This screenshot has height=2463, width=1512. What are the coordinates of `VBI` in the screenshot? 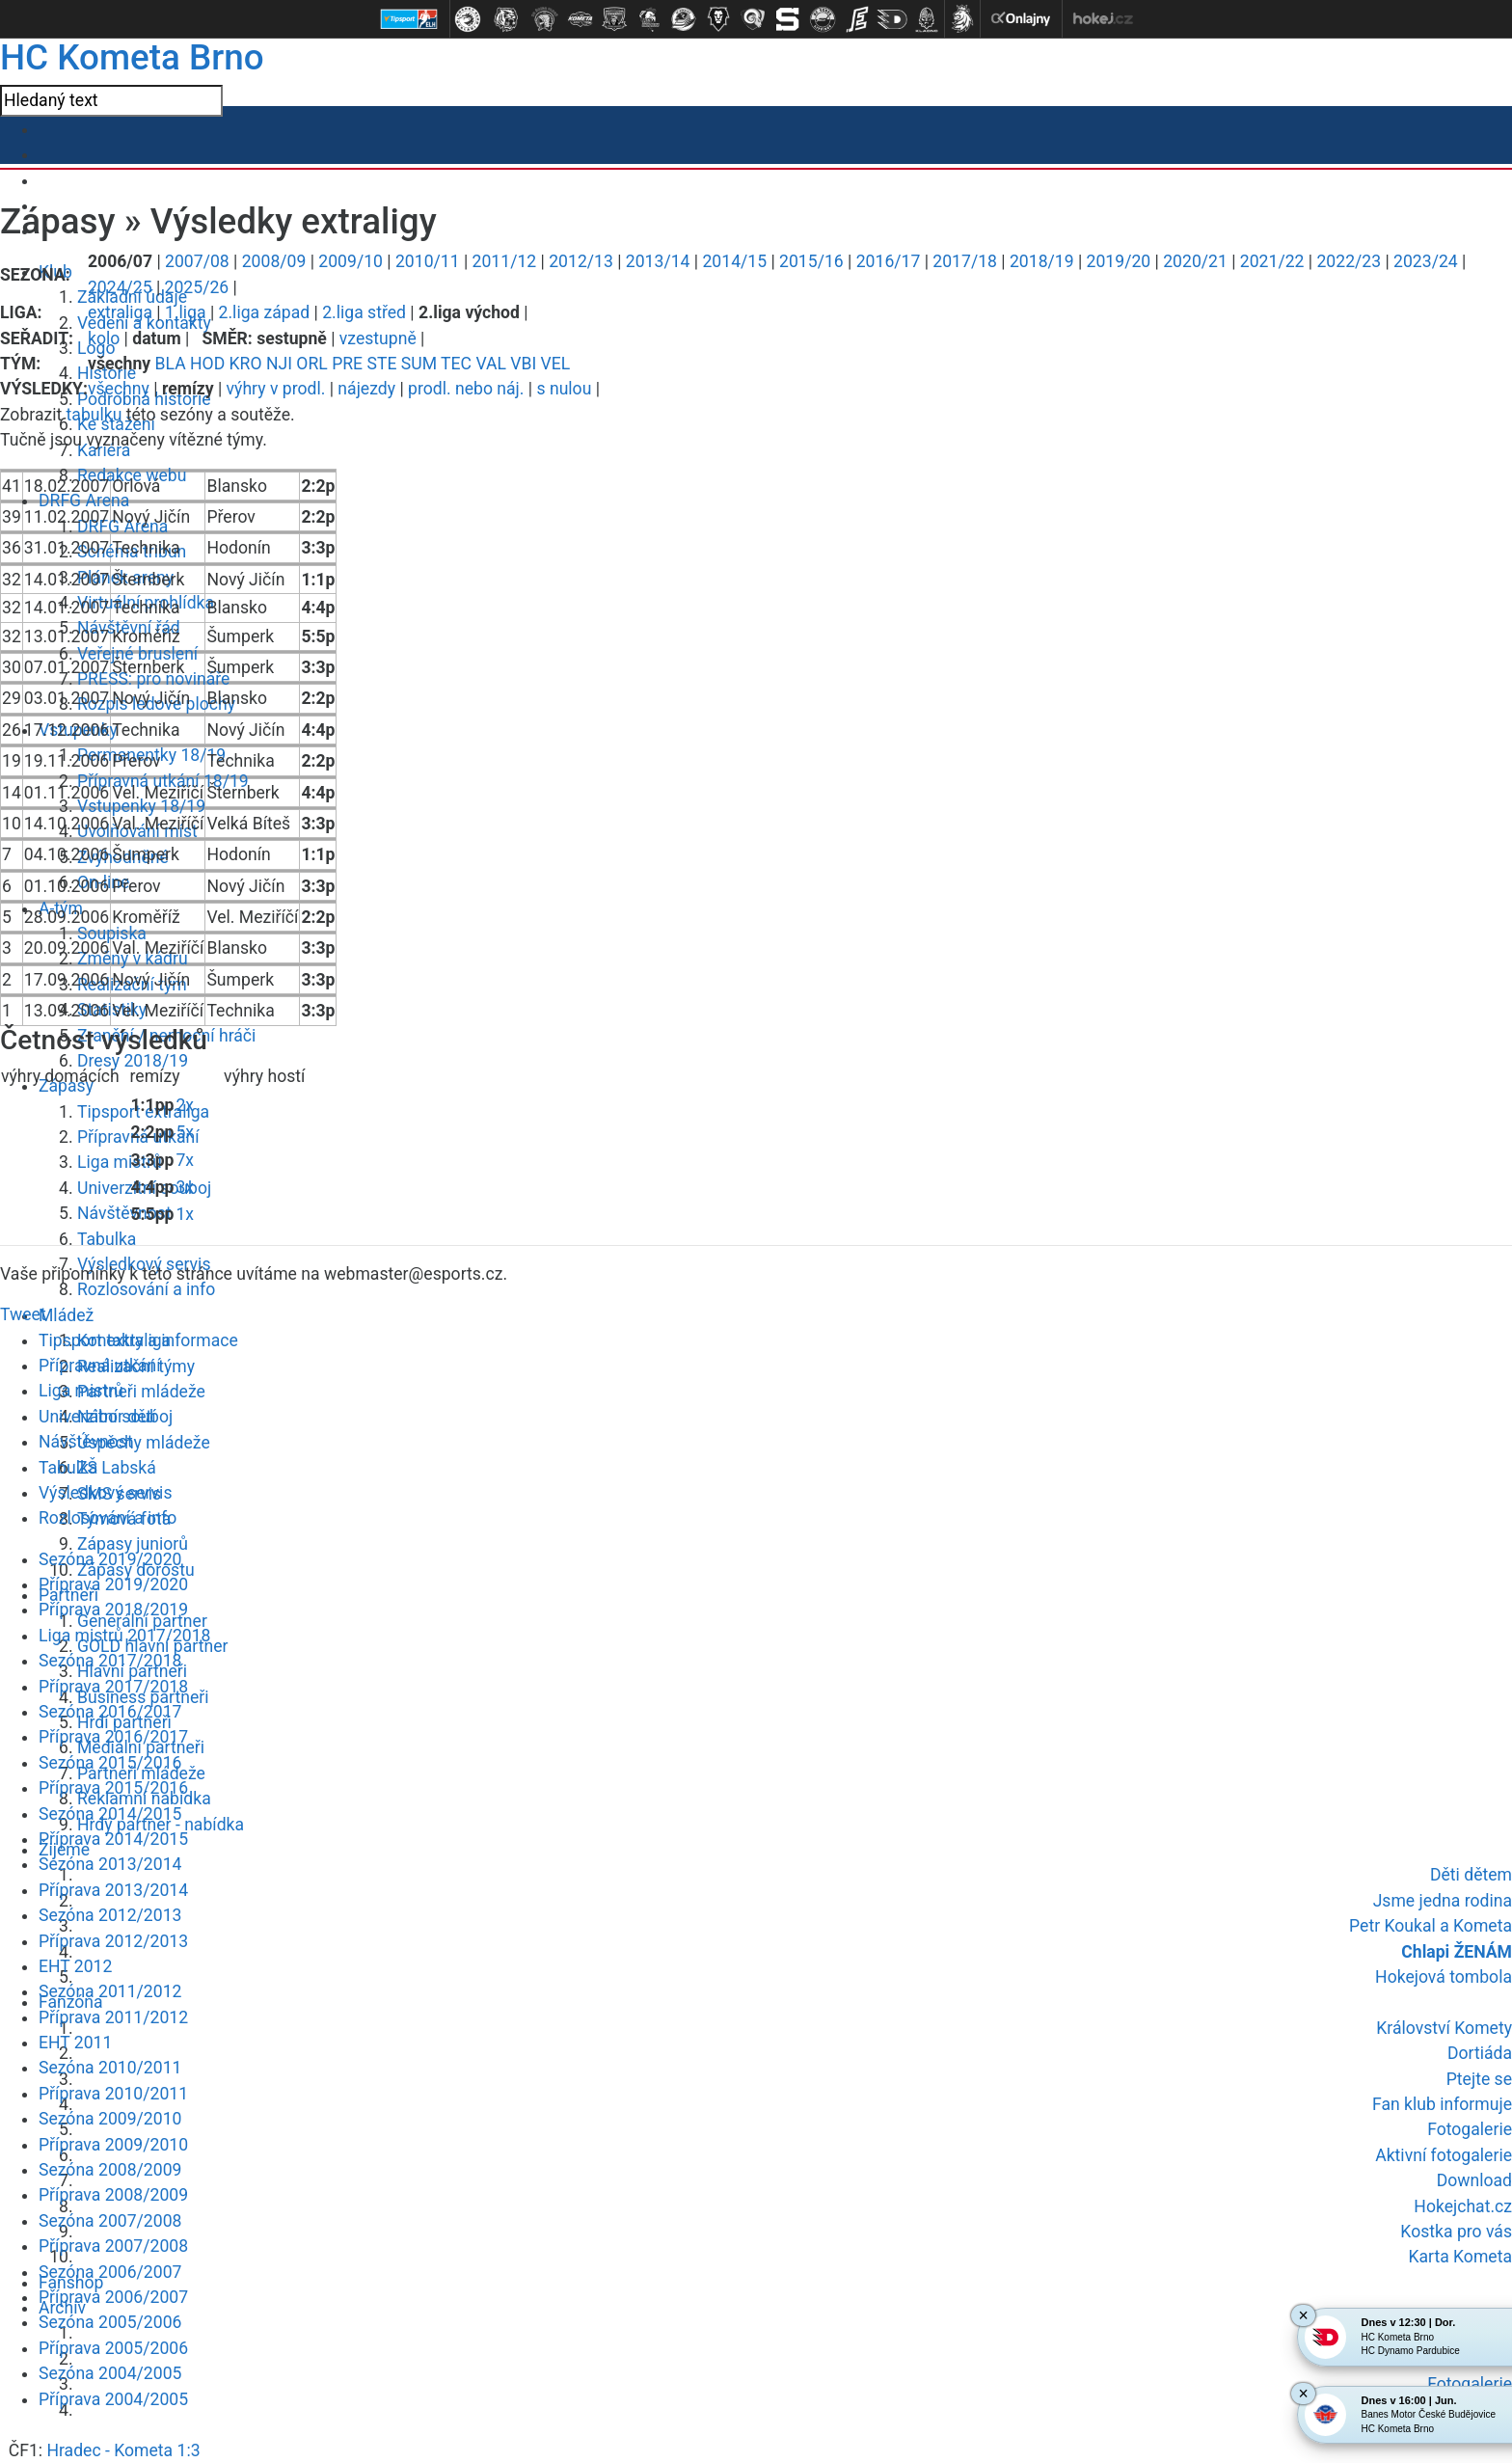 It's located at (523, 363).